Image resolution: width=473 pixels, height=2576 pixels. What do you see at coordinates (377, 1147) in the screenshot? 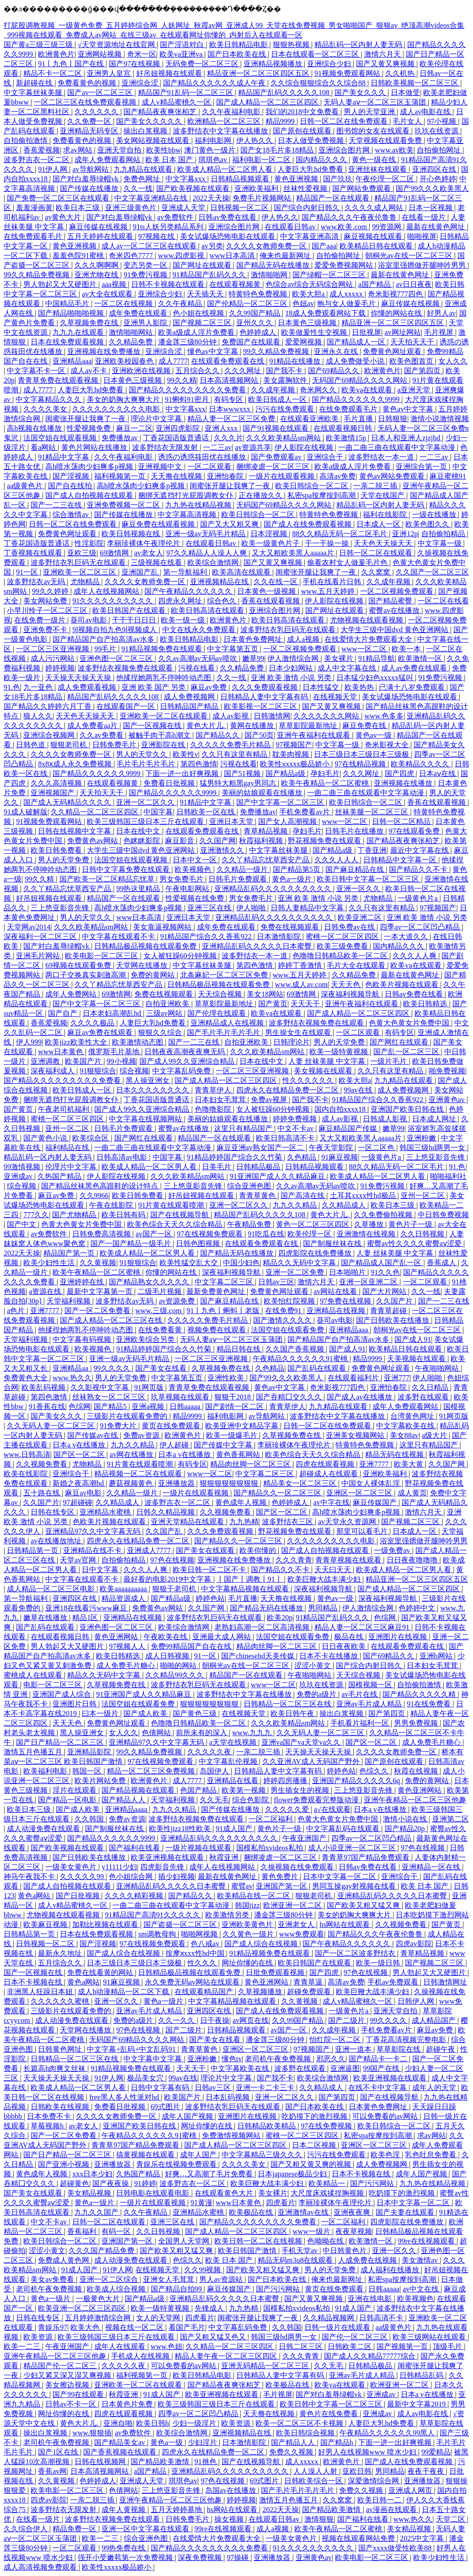
I see `一区二区色` at bounding box center [377, 1147].